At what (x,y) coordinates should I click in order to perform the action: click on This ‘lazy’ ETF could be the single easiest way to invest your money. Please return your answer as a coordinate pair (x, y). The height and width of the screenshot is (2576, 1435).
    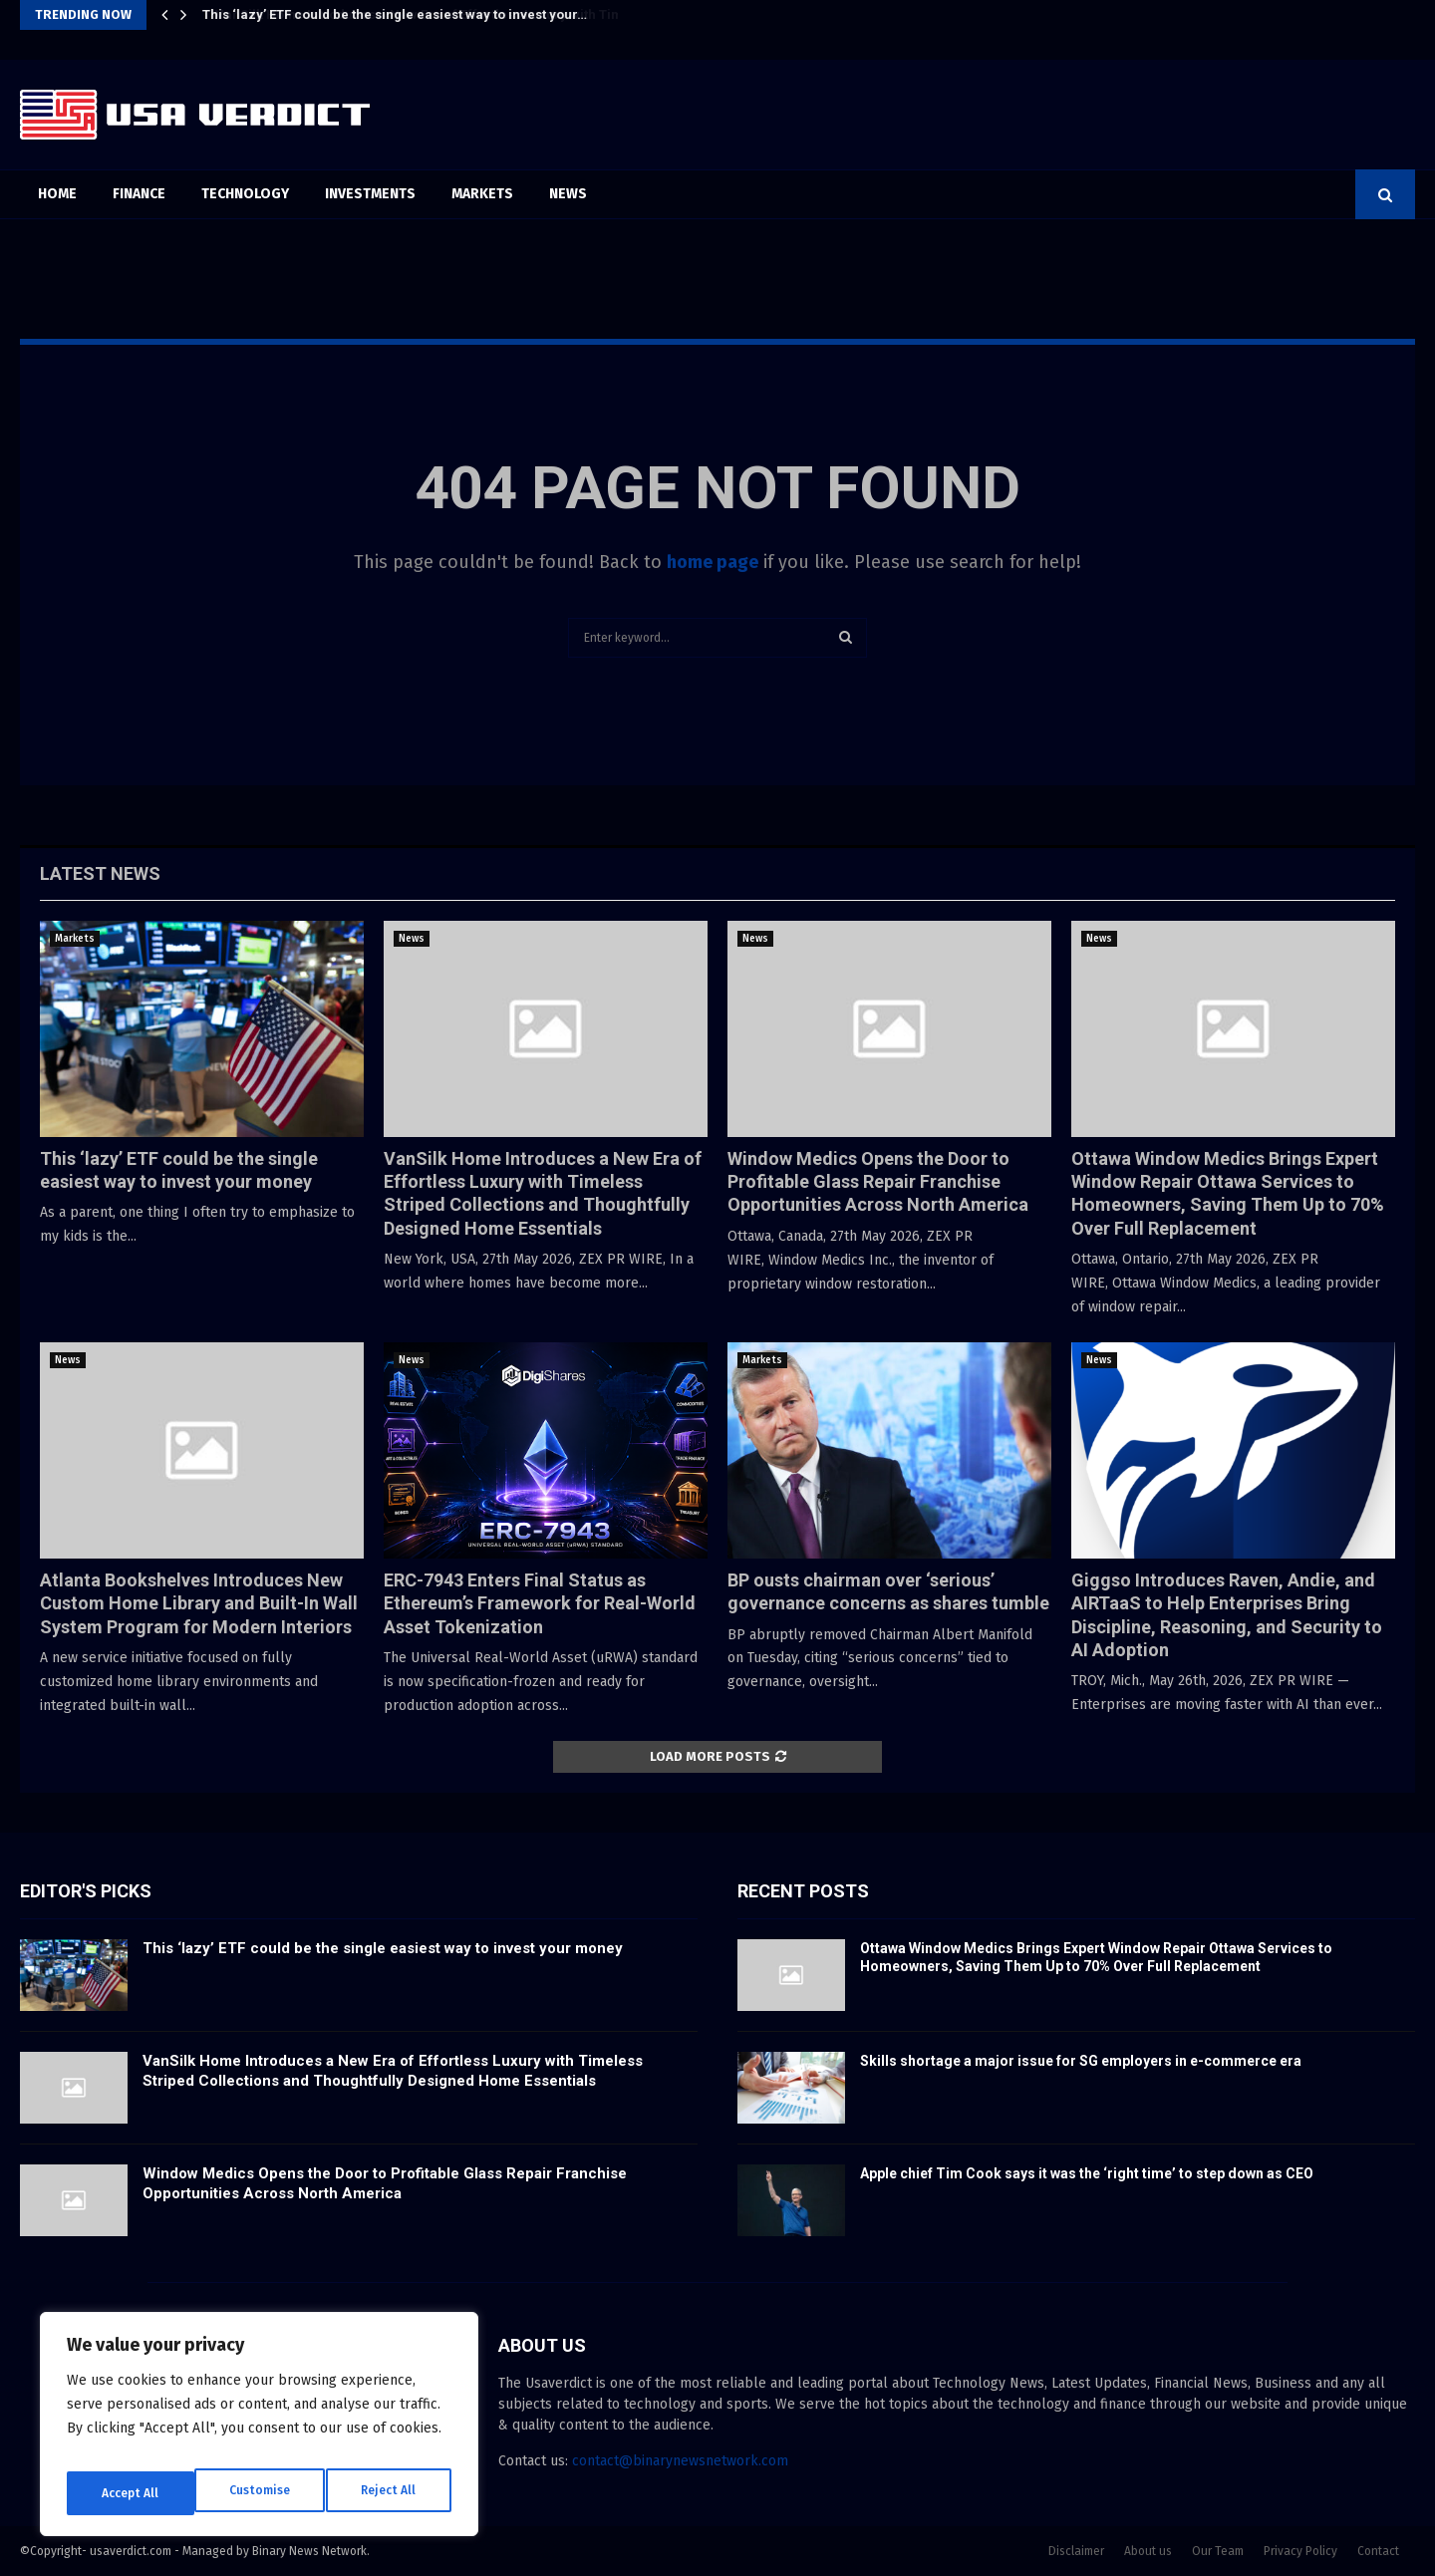
    Looking at the image, I should click on (383, 1948).